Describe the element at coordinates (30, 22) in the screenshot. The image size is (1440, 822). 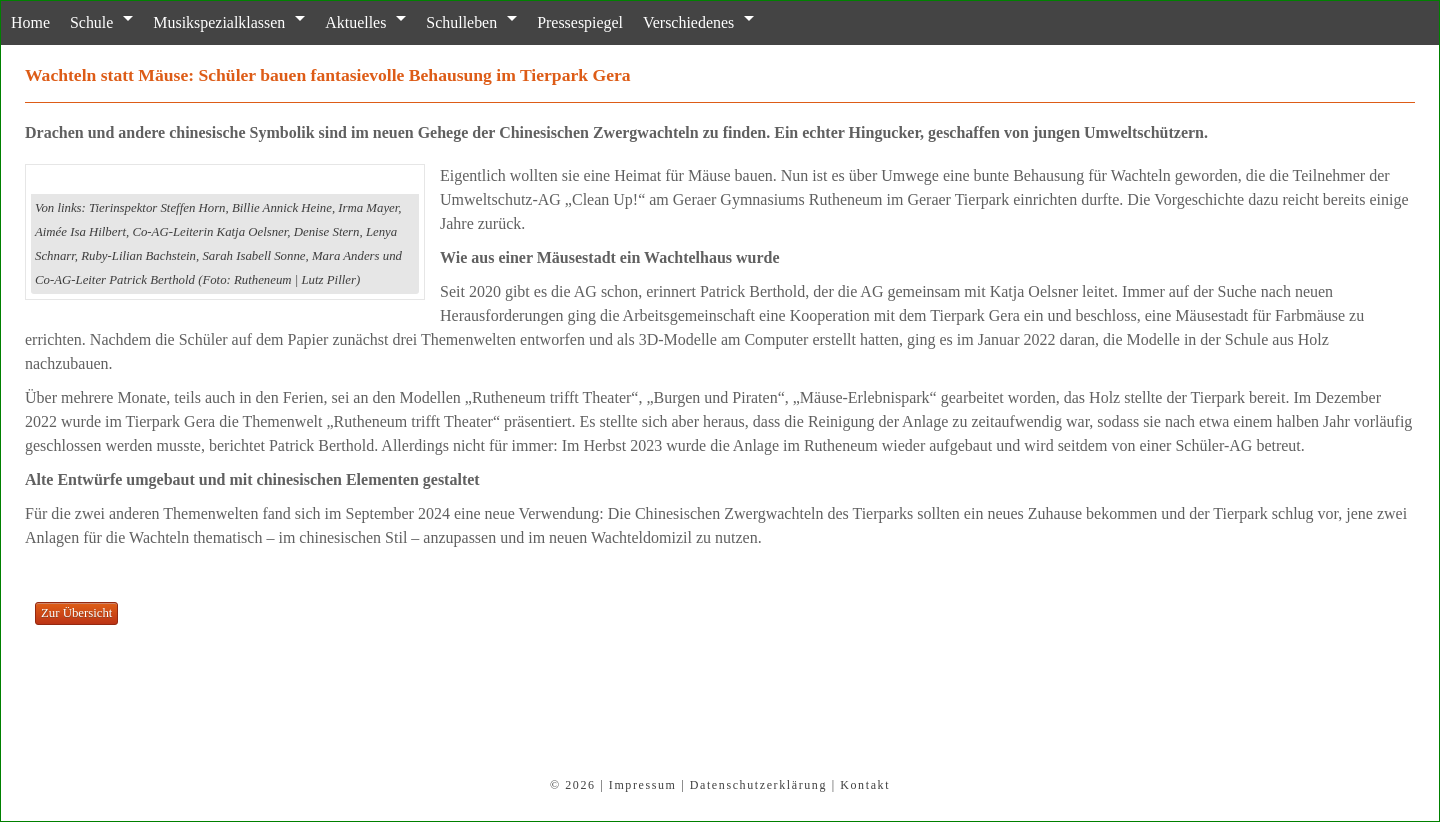
I see `Home` at that location.